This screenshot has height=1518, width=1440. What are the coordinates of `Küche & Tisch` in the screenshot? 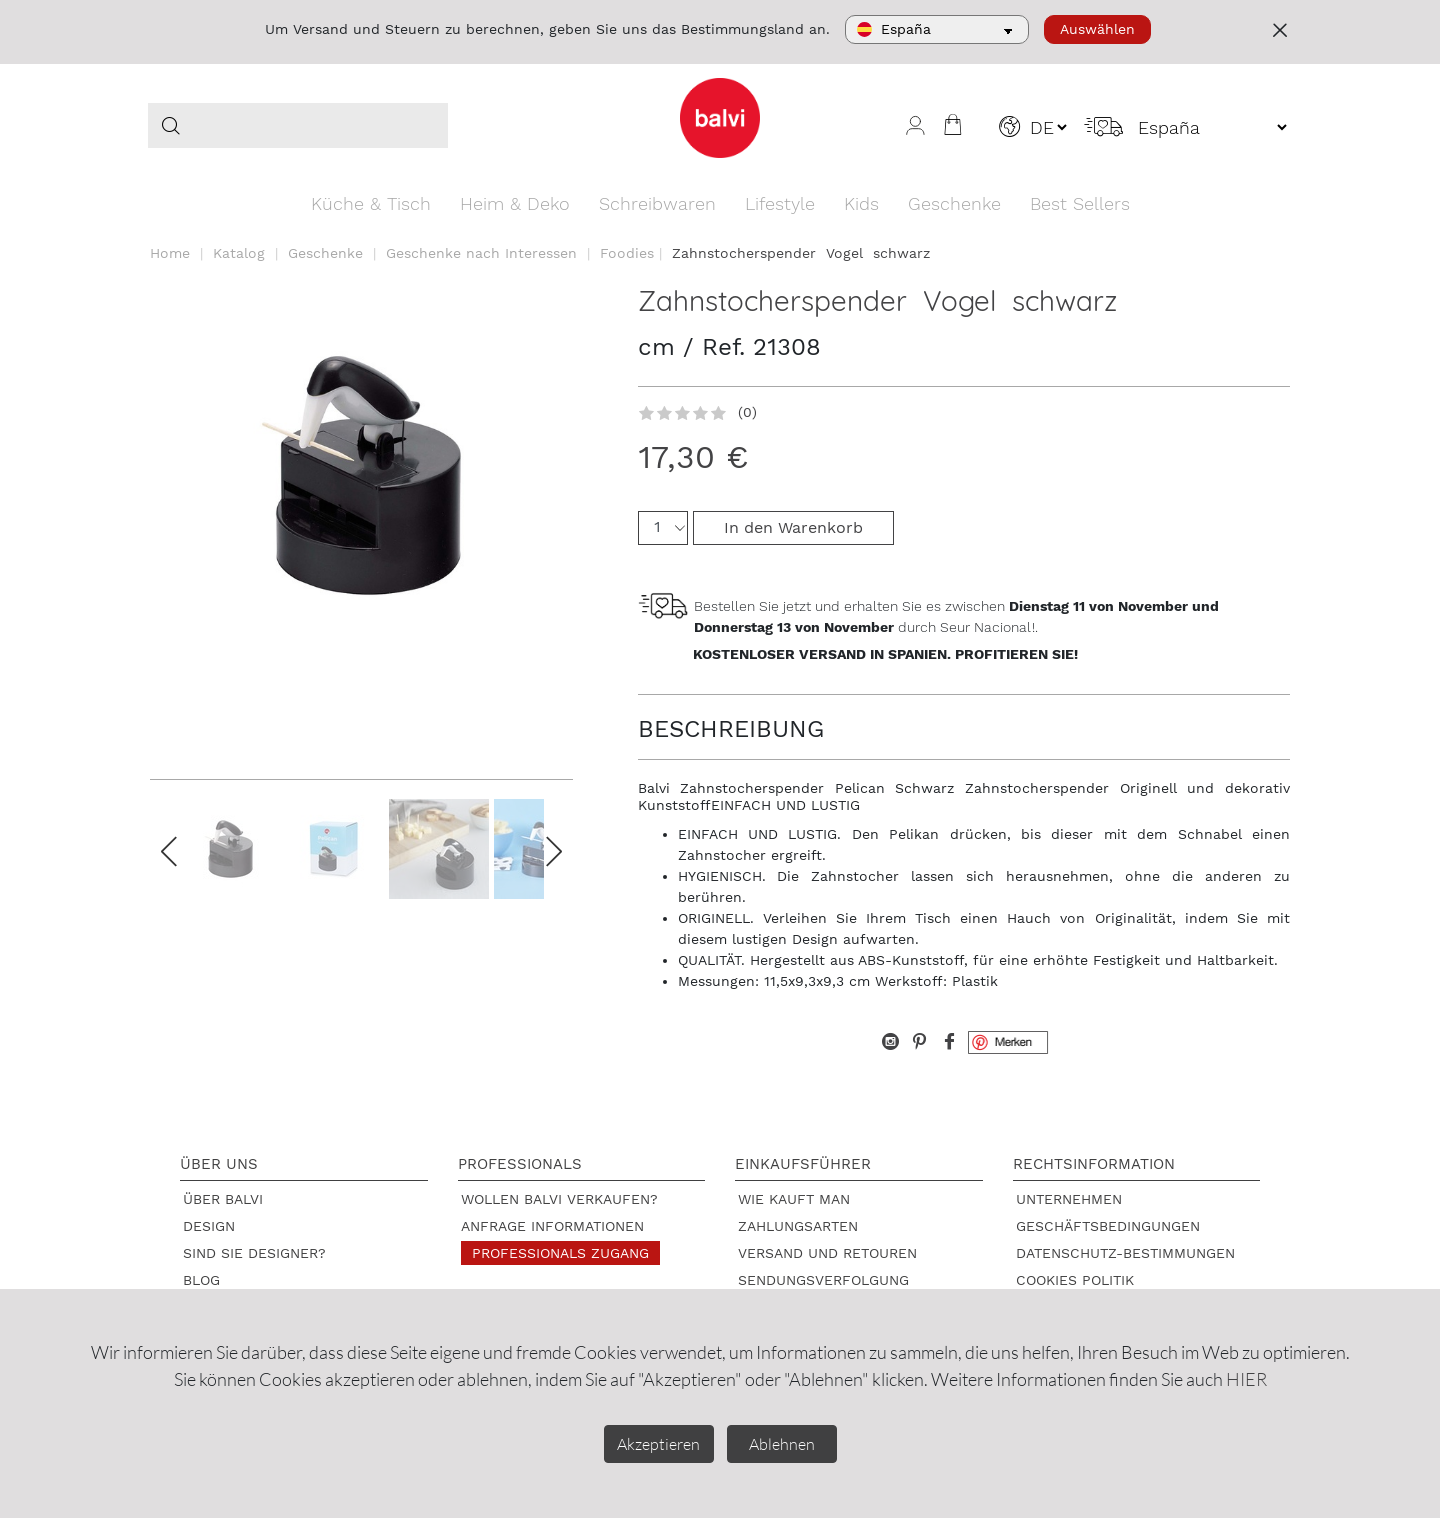 It's located at (371, 203).